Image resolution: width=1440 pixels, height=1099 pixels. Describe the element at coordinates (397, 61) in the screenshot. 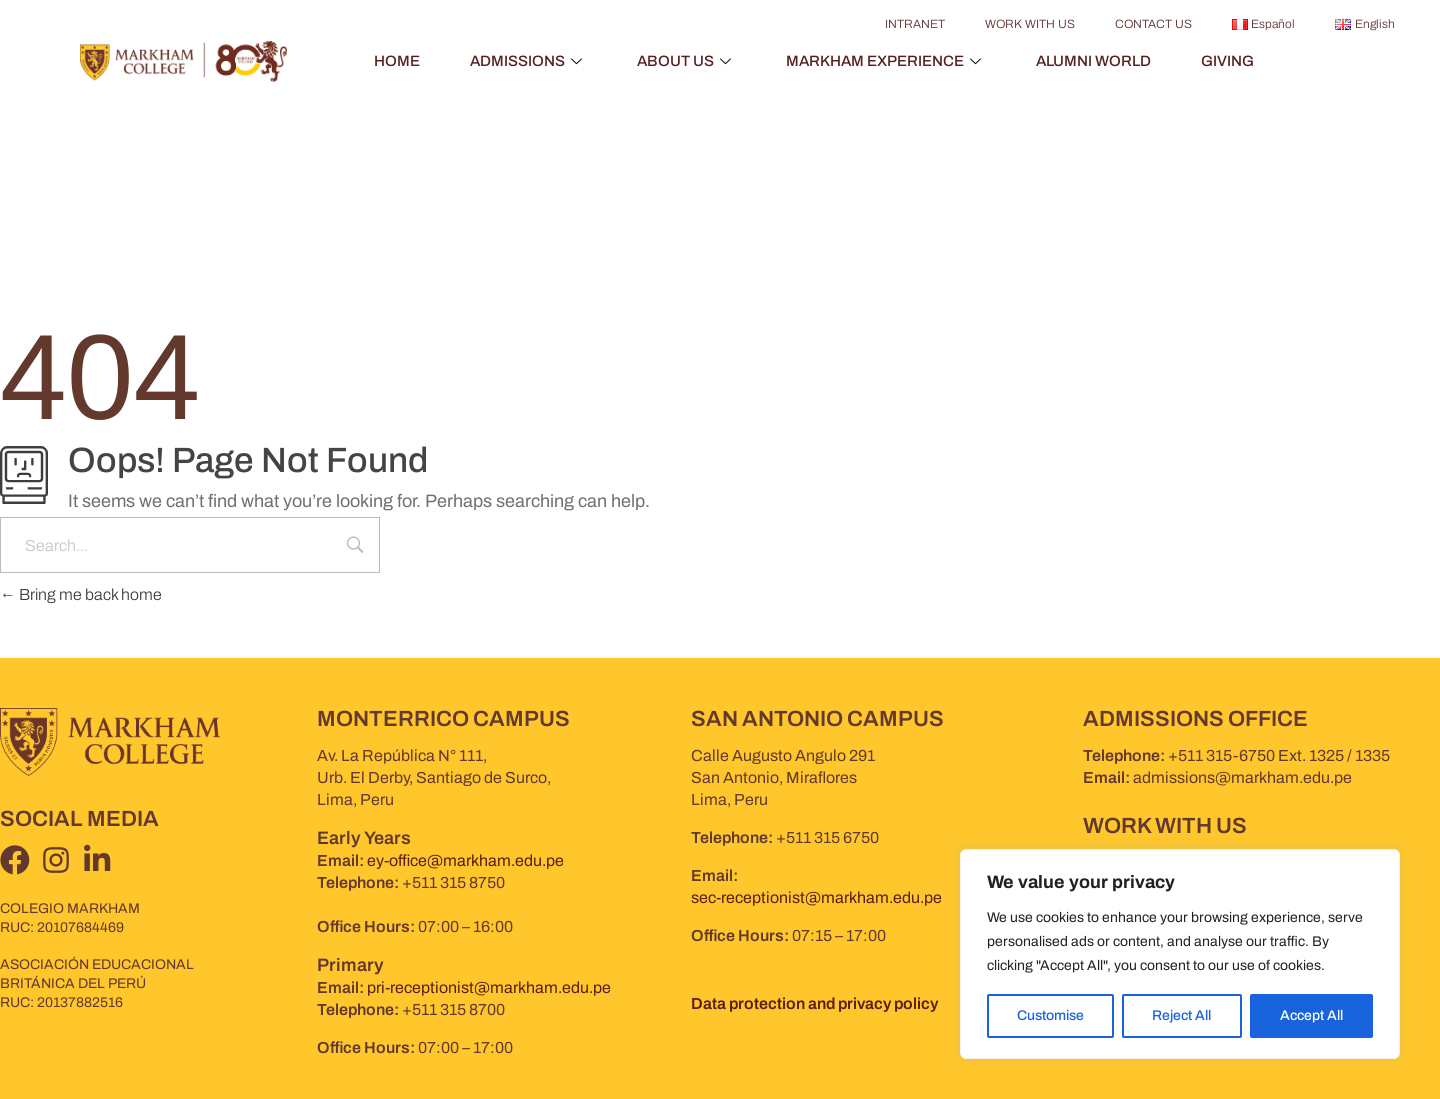

I see `HOME` at that location.